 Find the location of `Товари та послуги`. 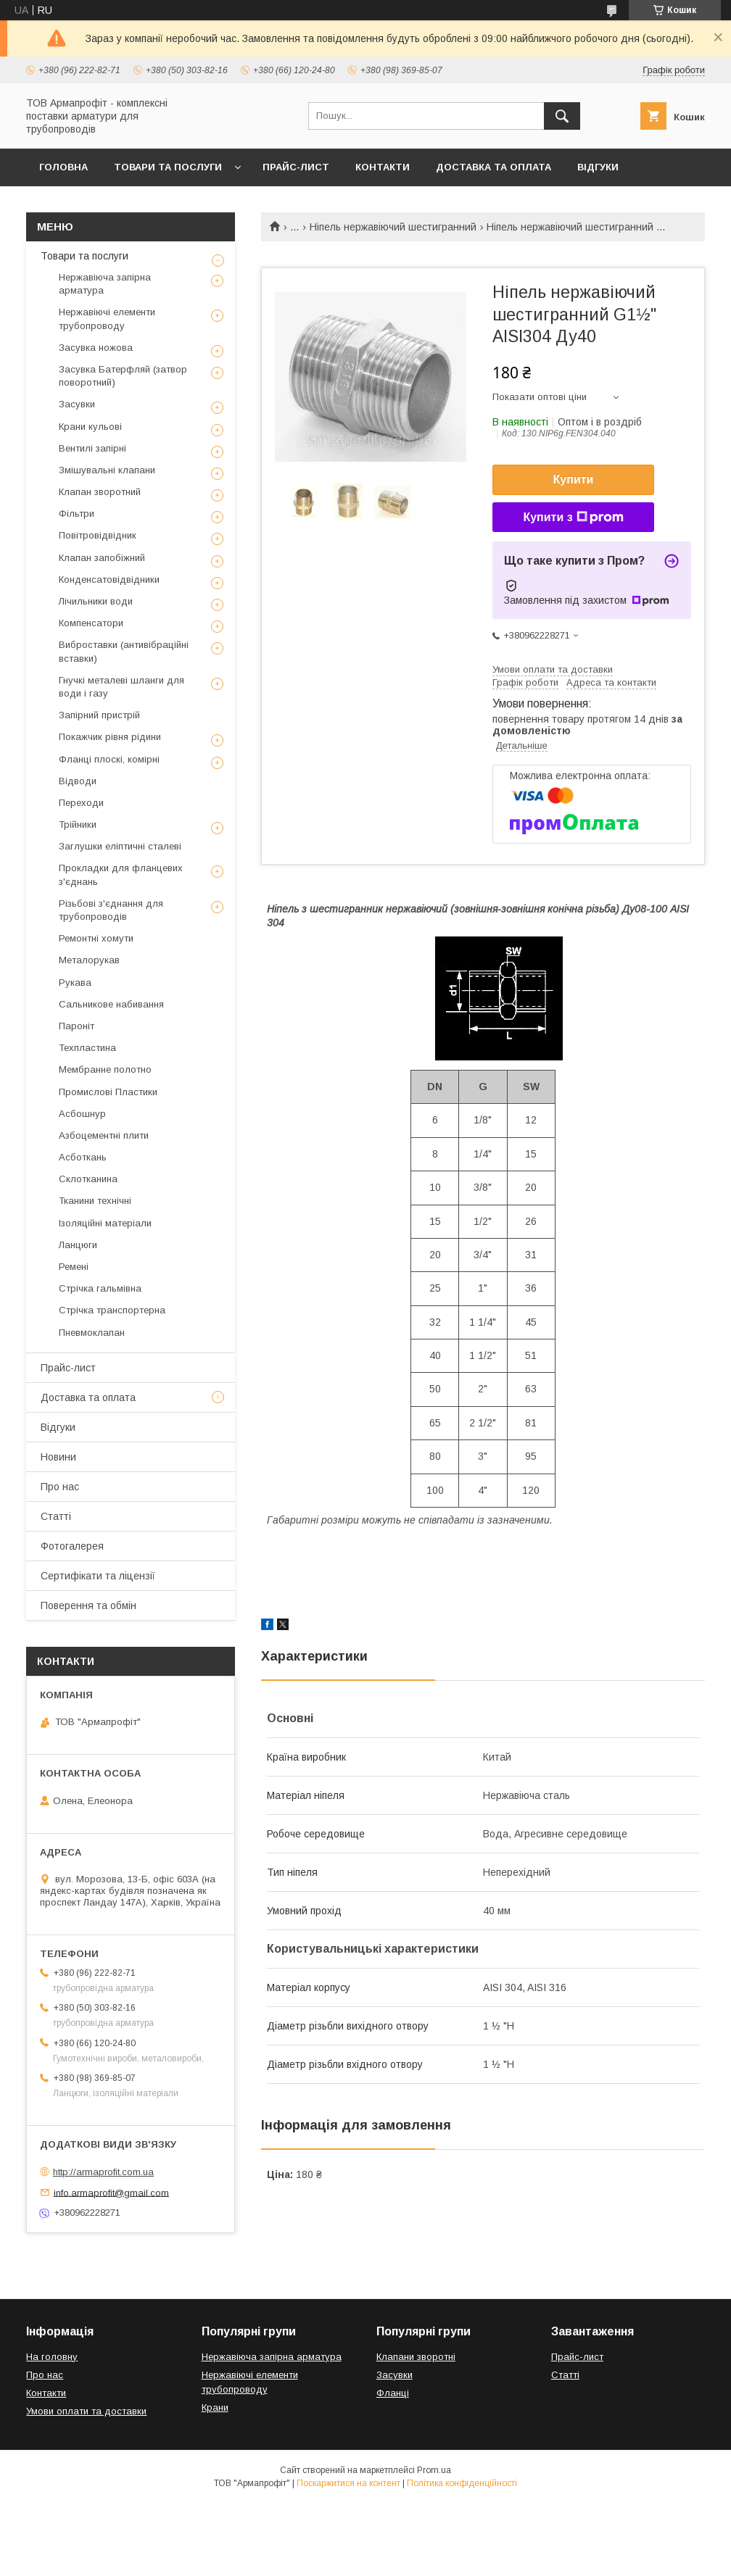

Товари та послуги is located at coordinates (168, 167).